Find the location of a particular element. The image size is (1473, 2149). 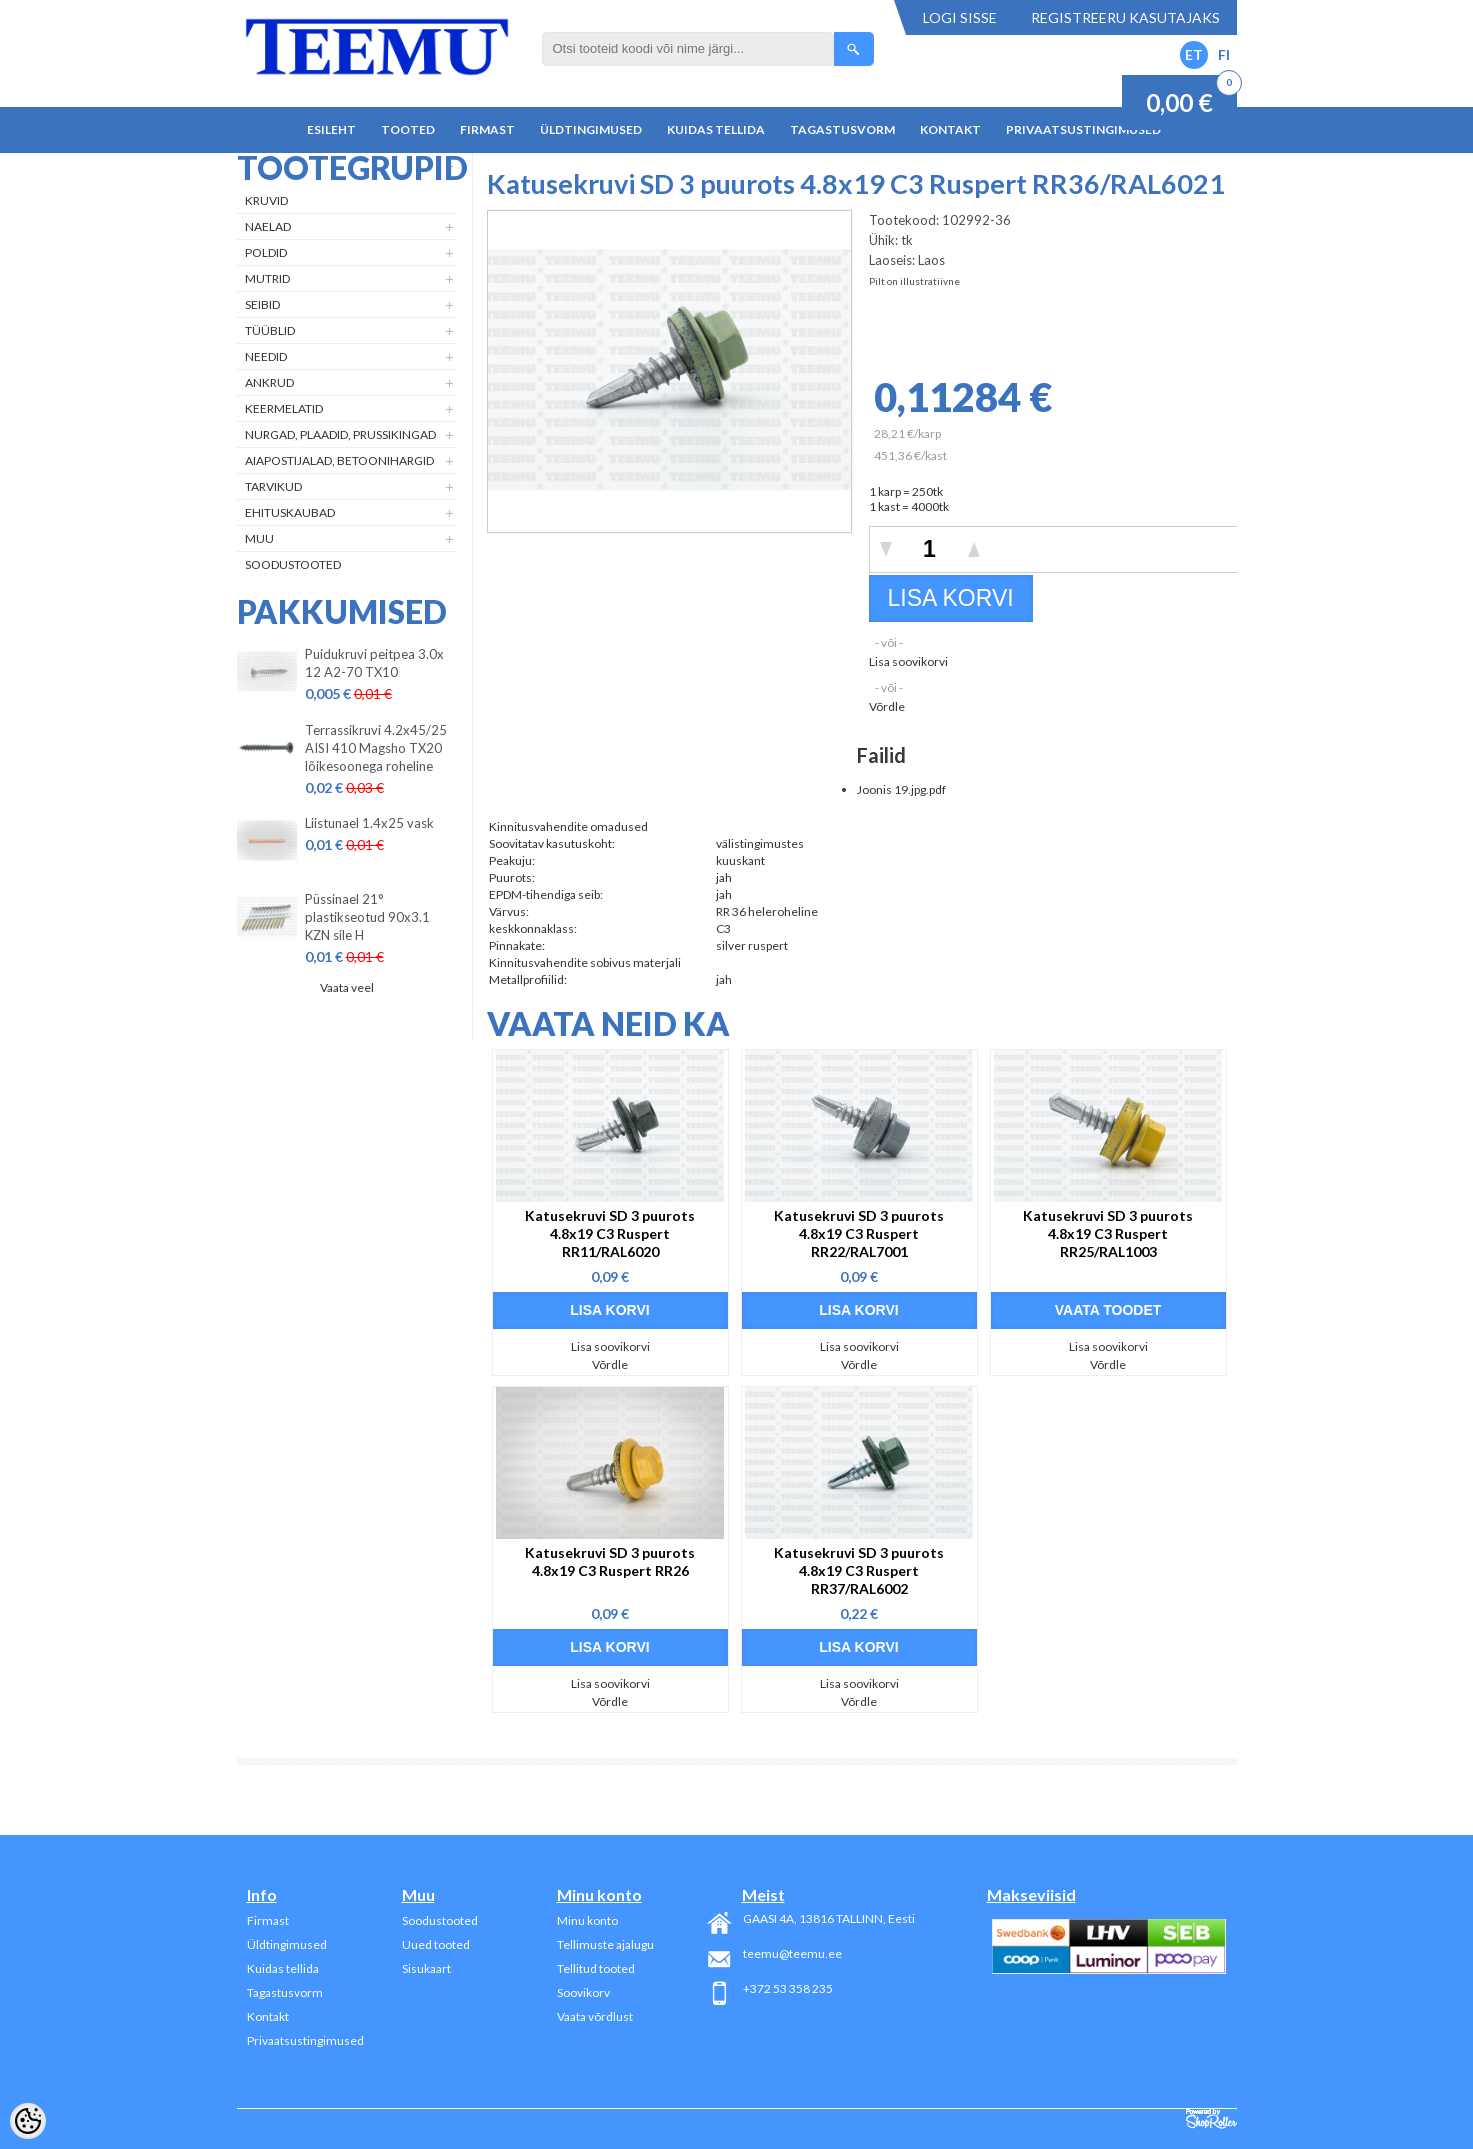

Muu is located at coordinates (259, 538).